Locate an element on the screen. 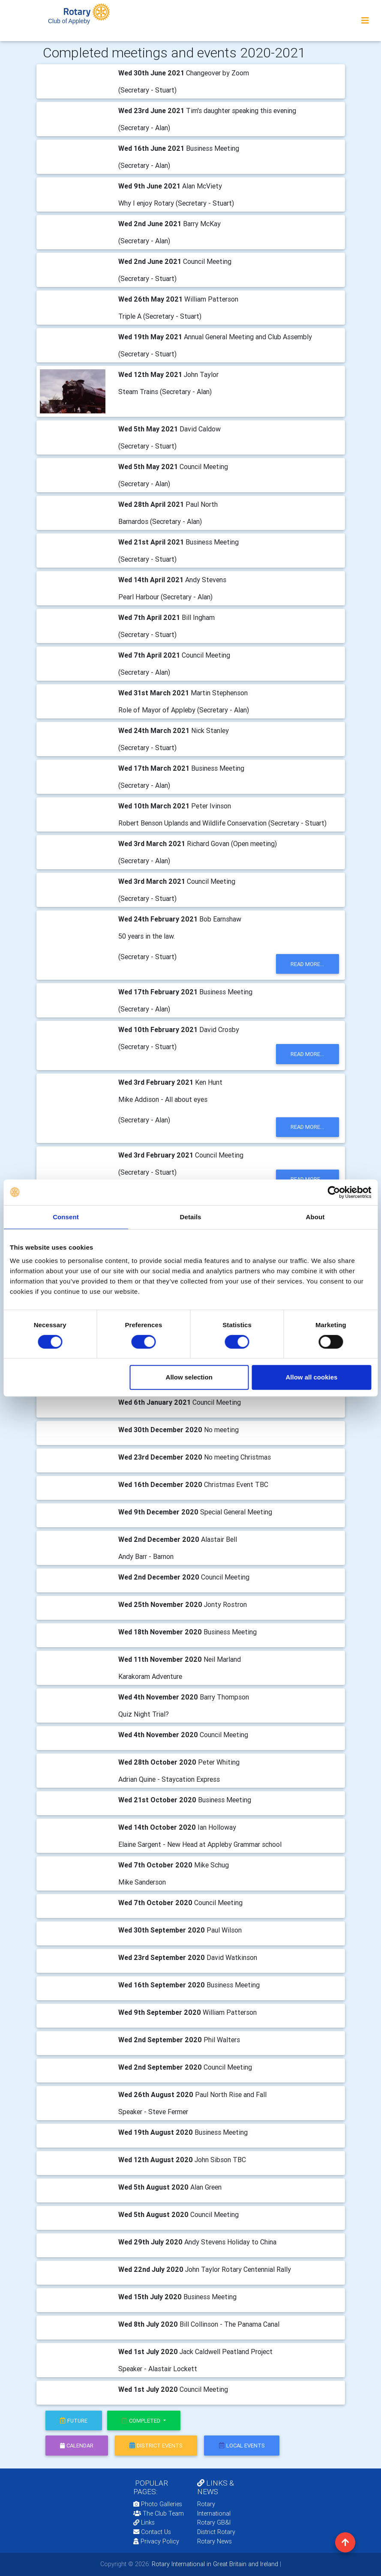 This screenshot has width=381, height=2576. The Club Team is located at coordinates (158, 2513).